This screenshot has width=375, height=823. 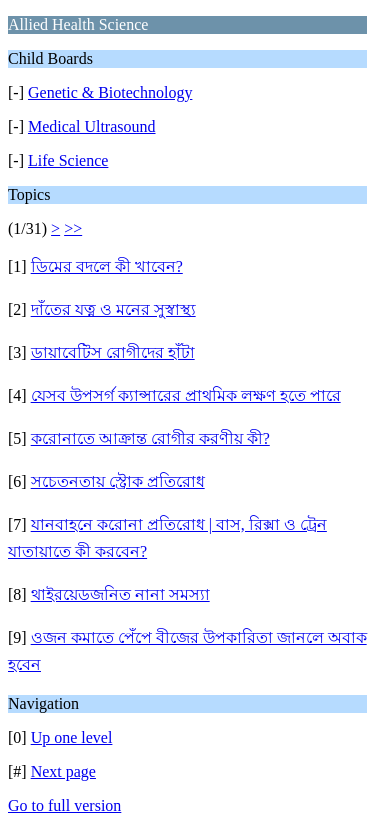 What do you see at coordinates (186, 395) in the screenshot?
I see `যেসব উপসর্গ ক্যান্সারের প্রাথমিক লক্ষণ হতে পারে` at bounding box center [186, 395].